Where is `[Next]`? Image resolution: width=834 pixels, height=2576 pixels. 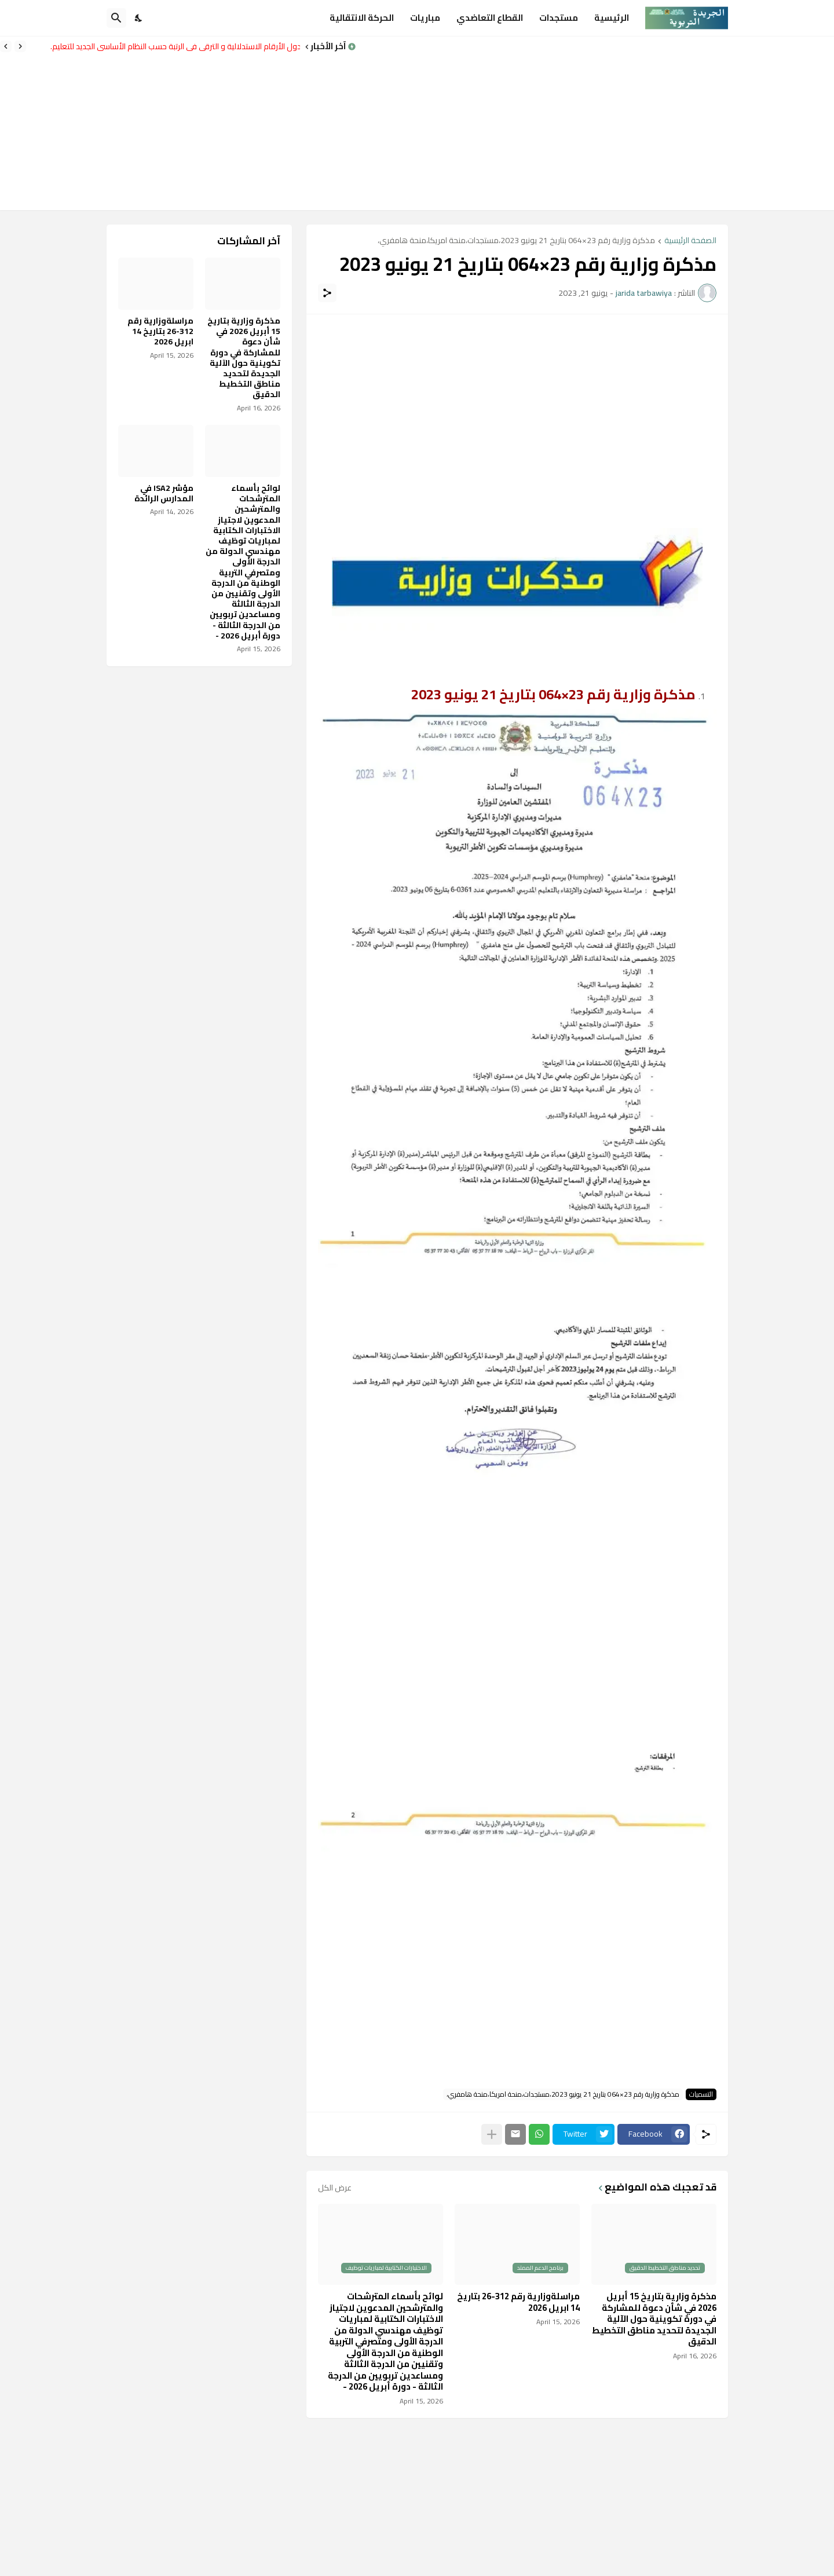
[Next] is located at coordinates (6, 46).